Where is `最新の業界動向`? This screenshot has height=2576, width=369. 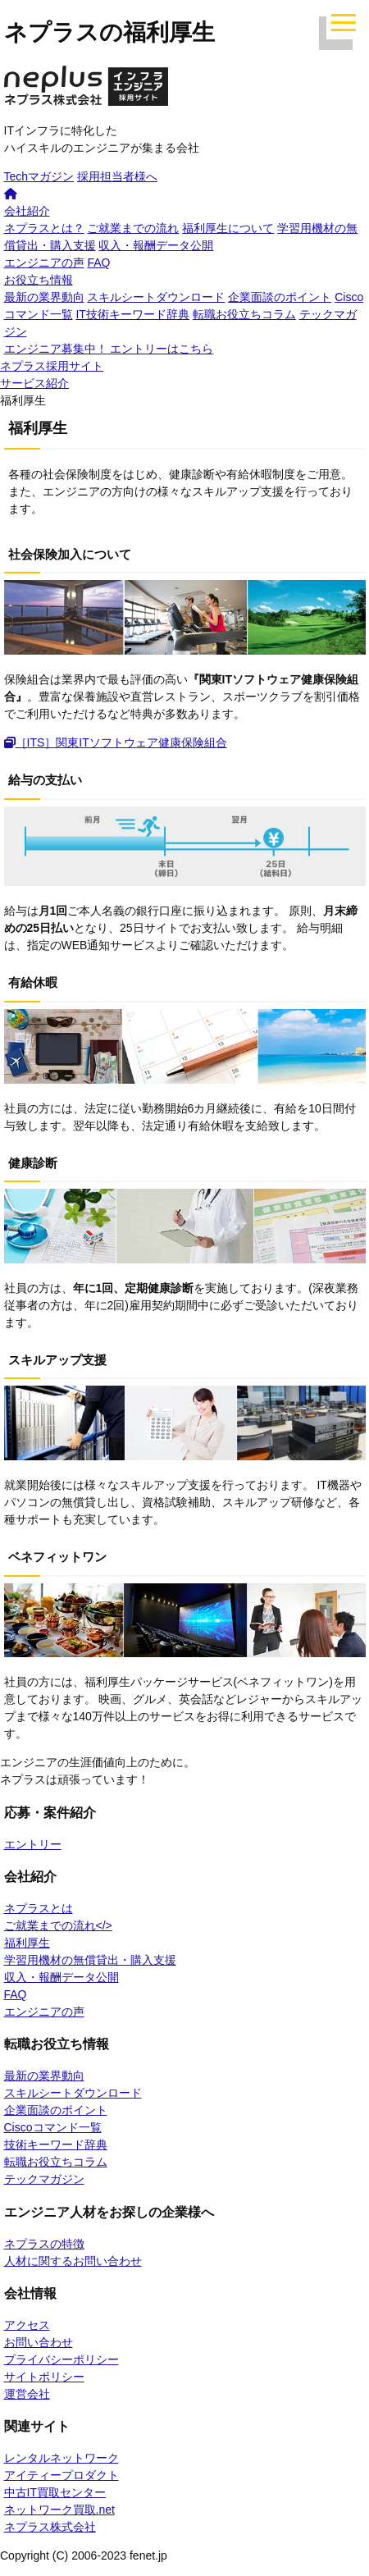
最新の業界動向 is located at coordinates (44, 297).